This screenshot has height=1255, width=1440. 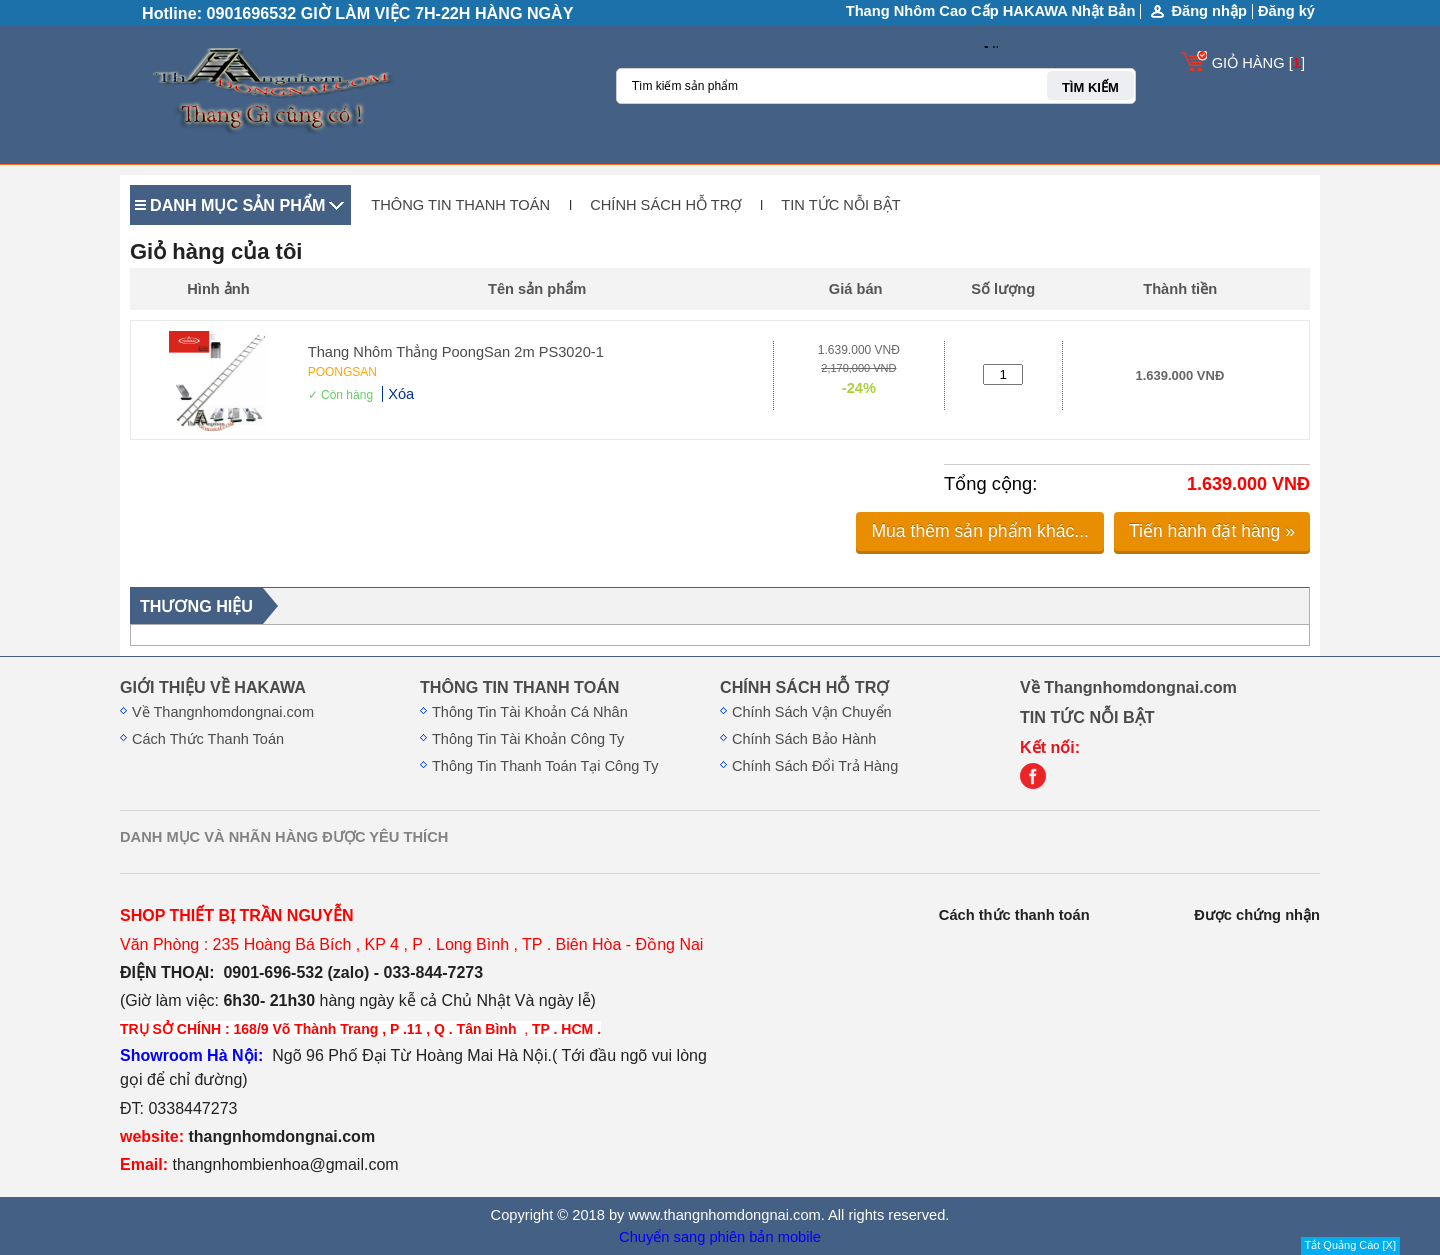 What do you see at coordinates (991, 11) in the screenshot?
I see `Thang Nhôm Cao Cấp HAKAWA Nhật Bản` at bounding box center [991, 11].